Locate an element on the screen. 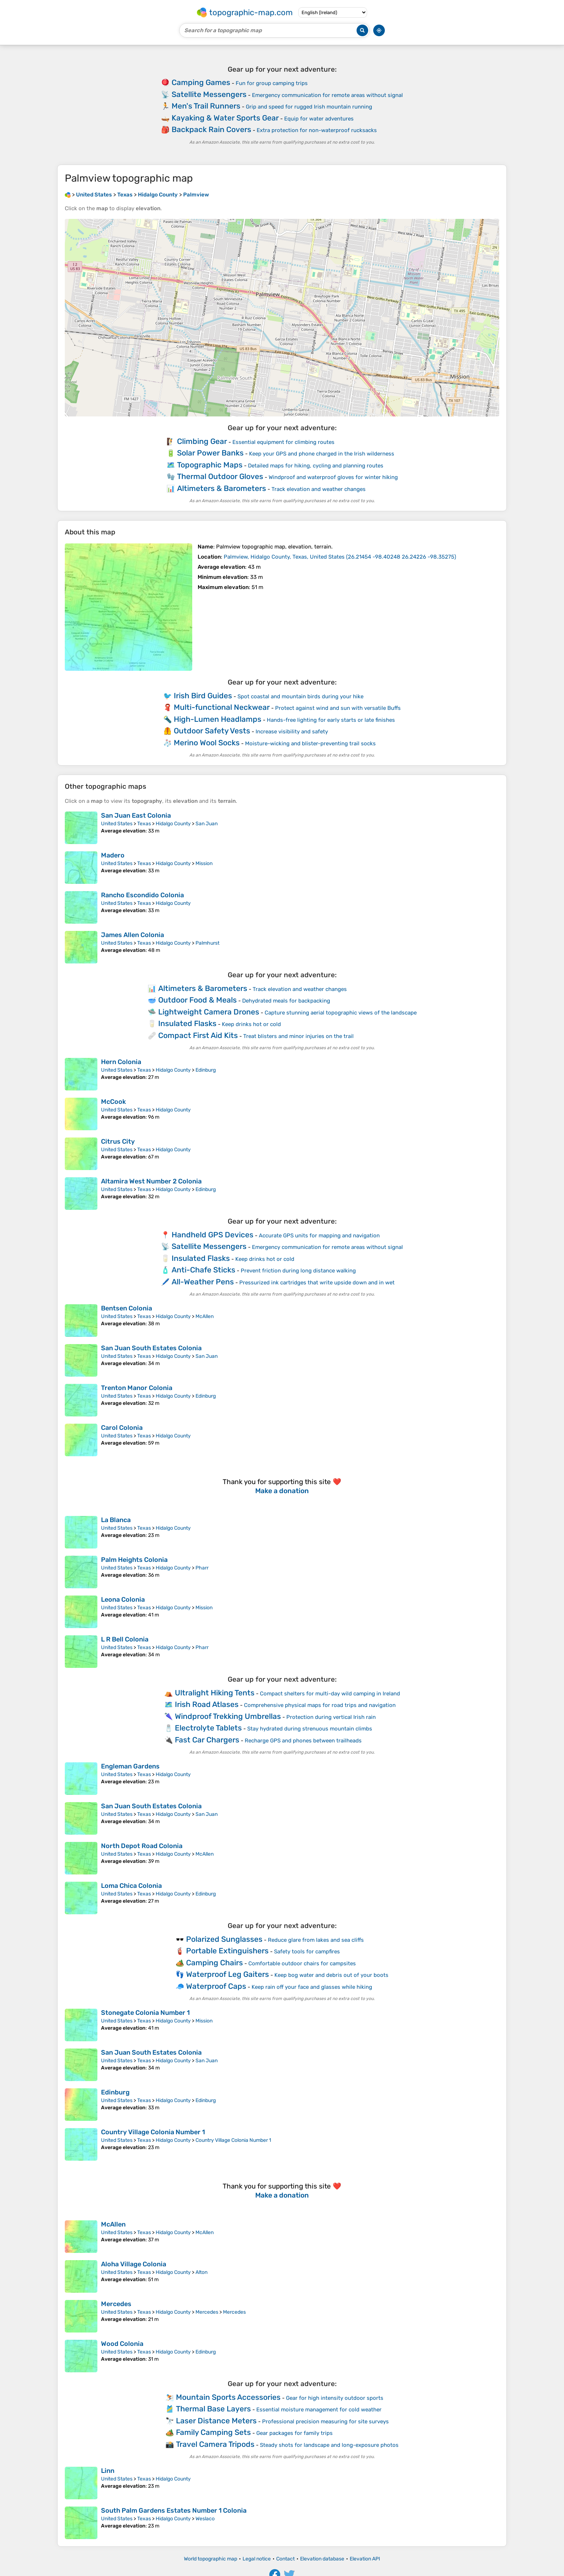  All-Weather Pens is located at coordinates (203, 1281).